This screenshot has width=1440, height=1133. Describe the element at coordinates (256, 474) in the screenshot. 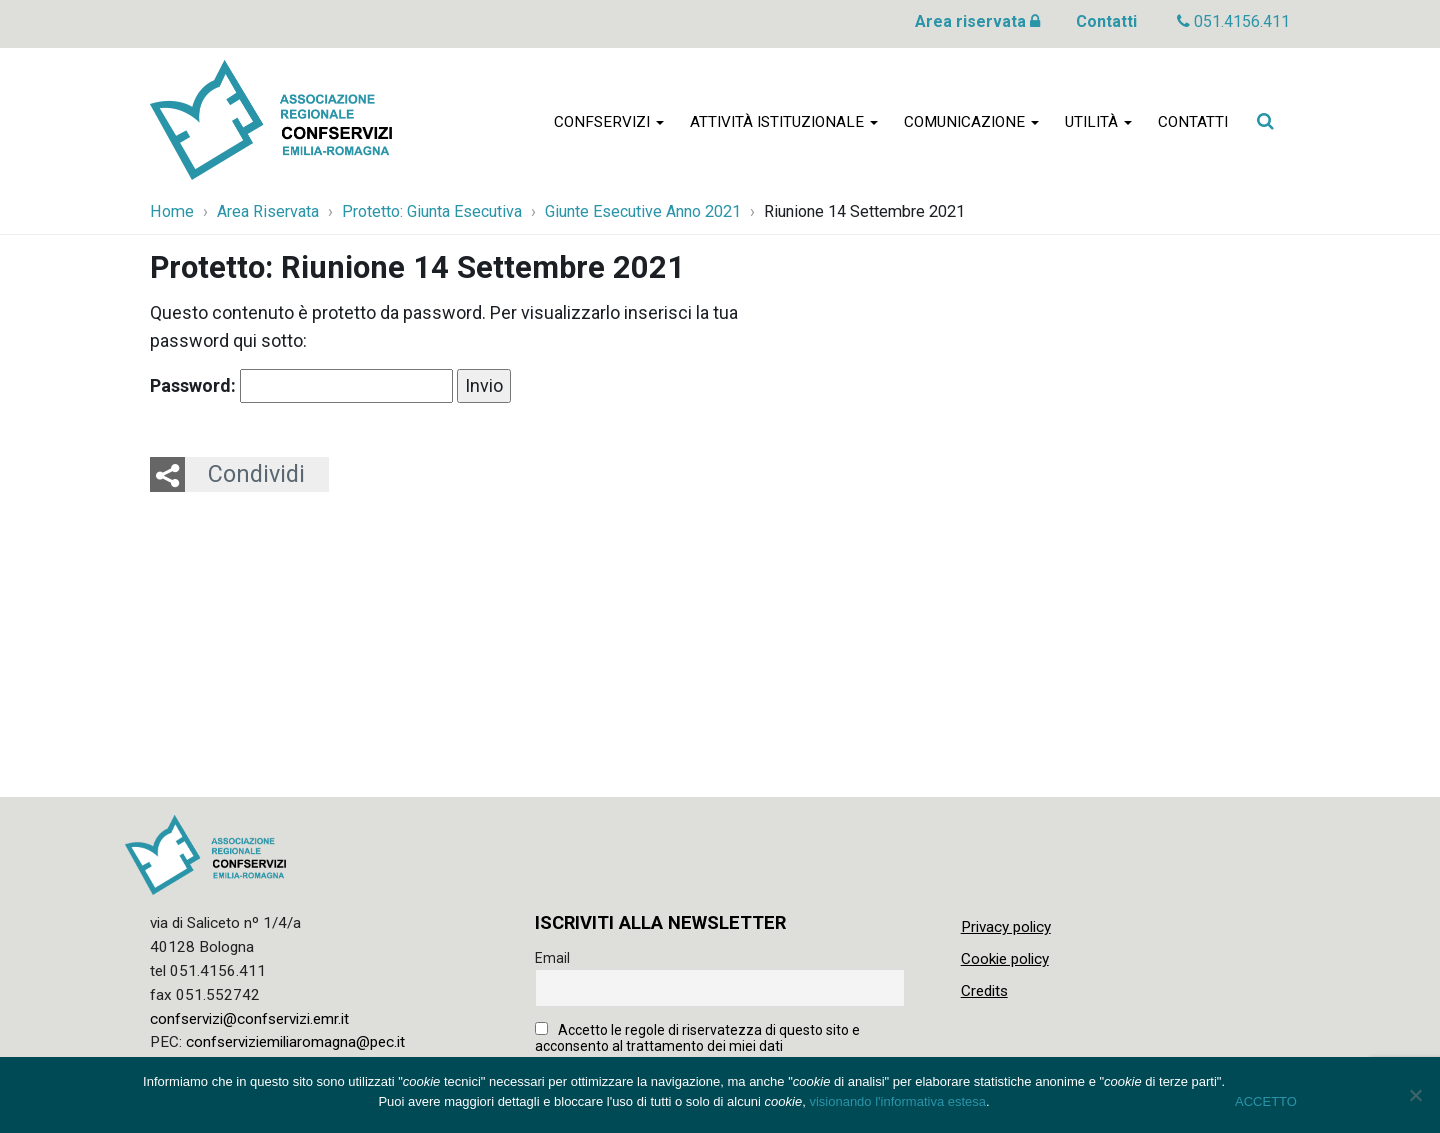

I see `Condividi` at that location.